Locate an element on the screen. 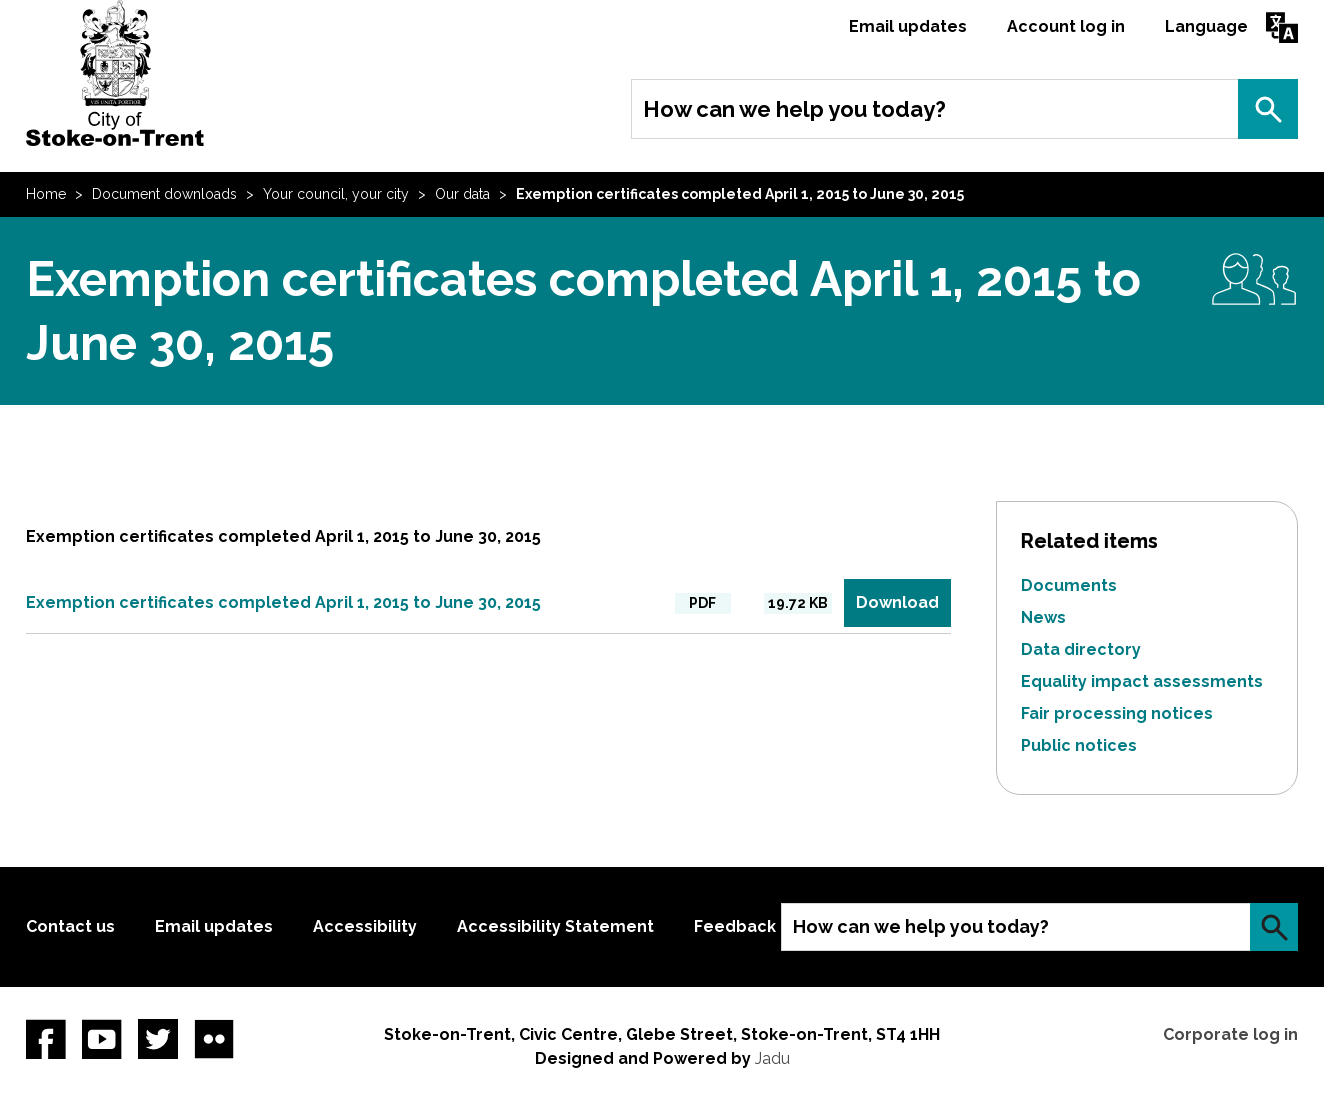 This screenshot has width=1324, height=1095. Exemption certificates completed April 1, 2015 to June 30, 2015 is located at coordinates (283, 602).